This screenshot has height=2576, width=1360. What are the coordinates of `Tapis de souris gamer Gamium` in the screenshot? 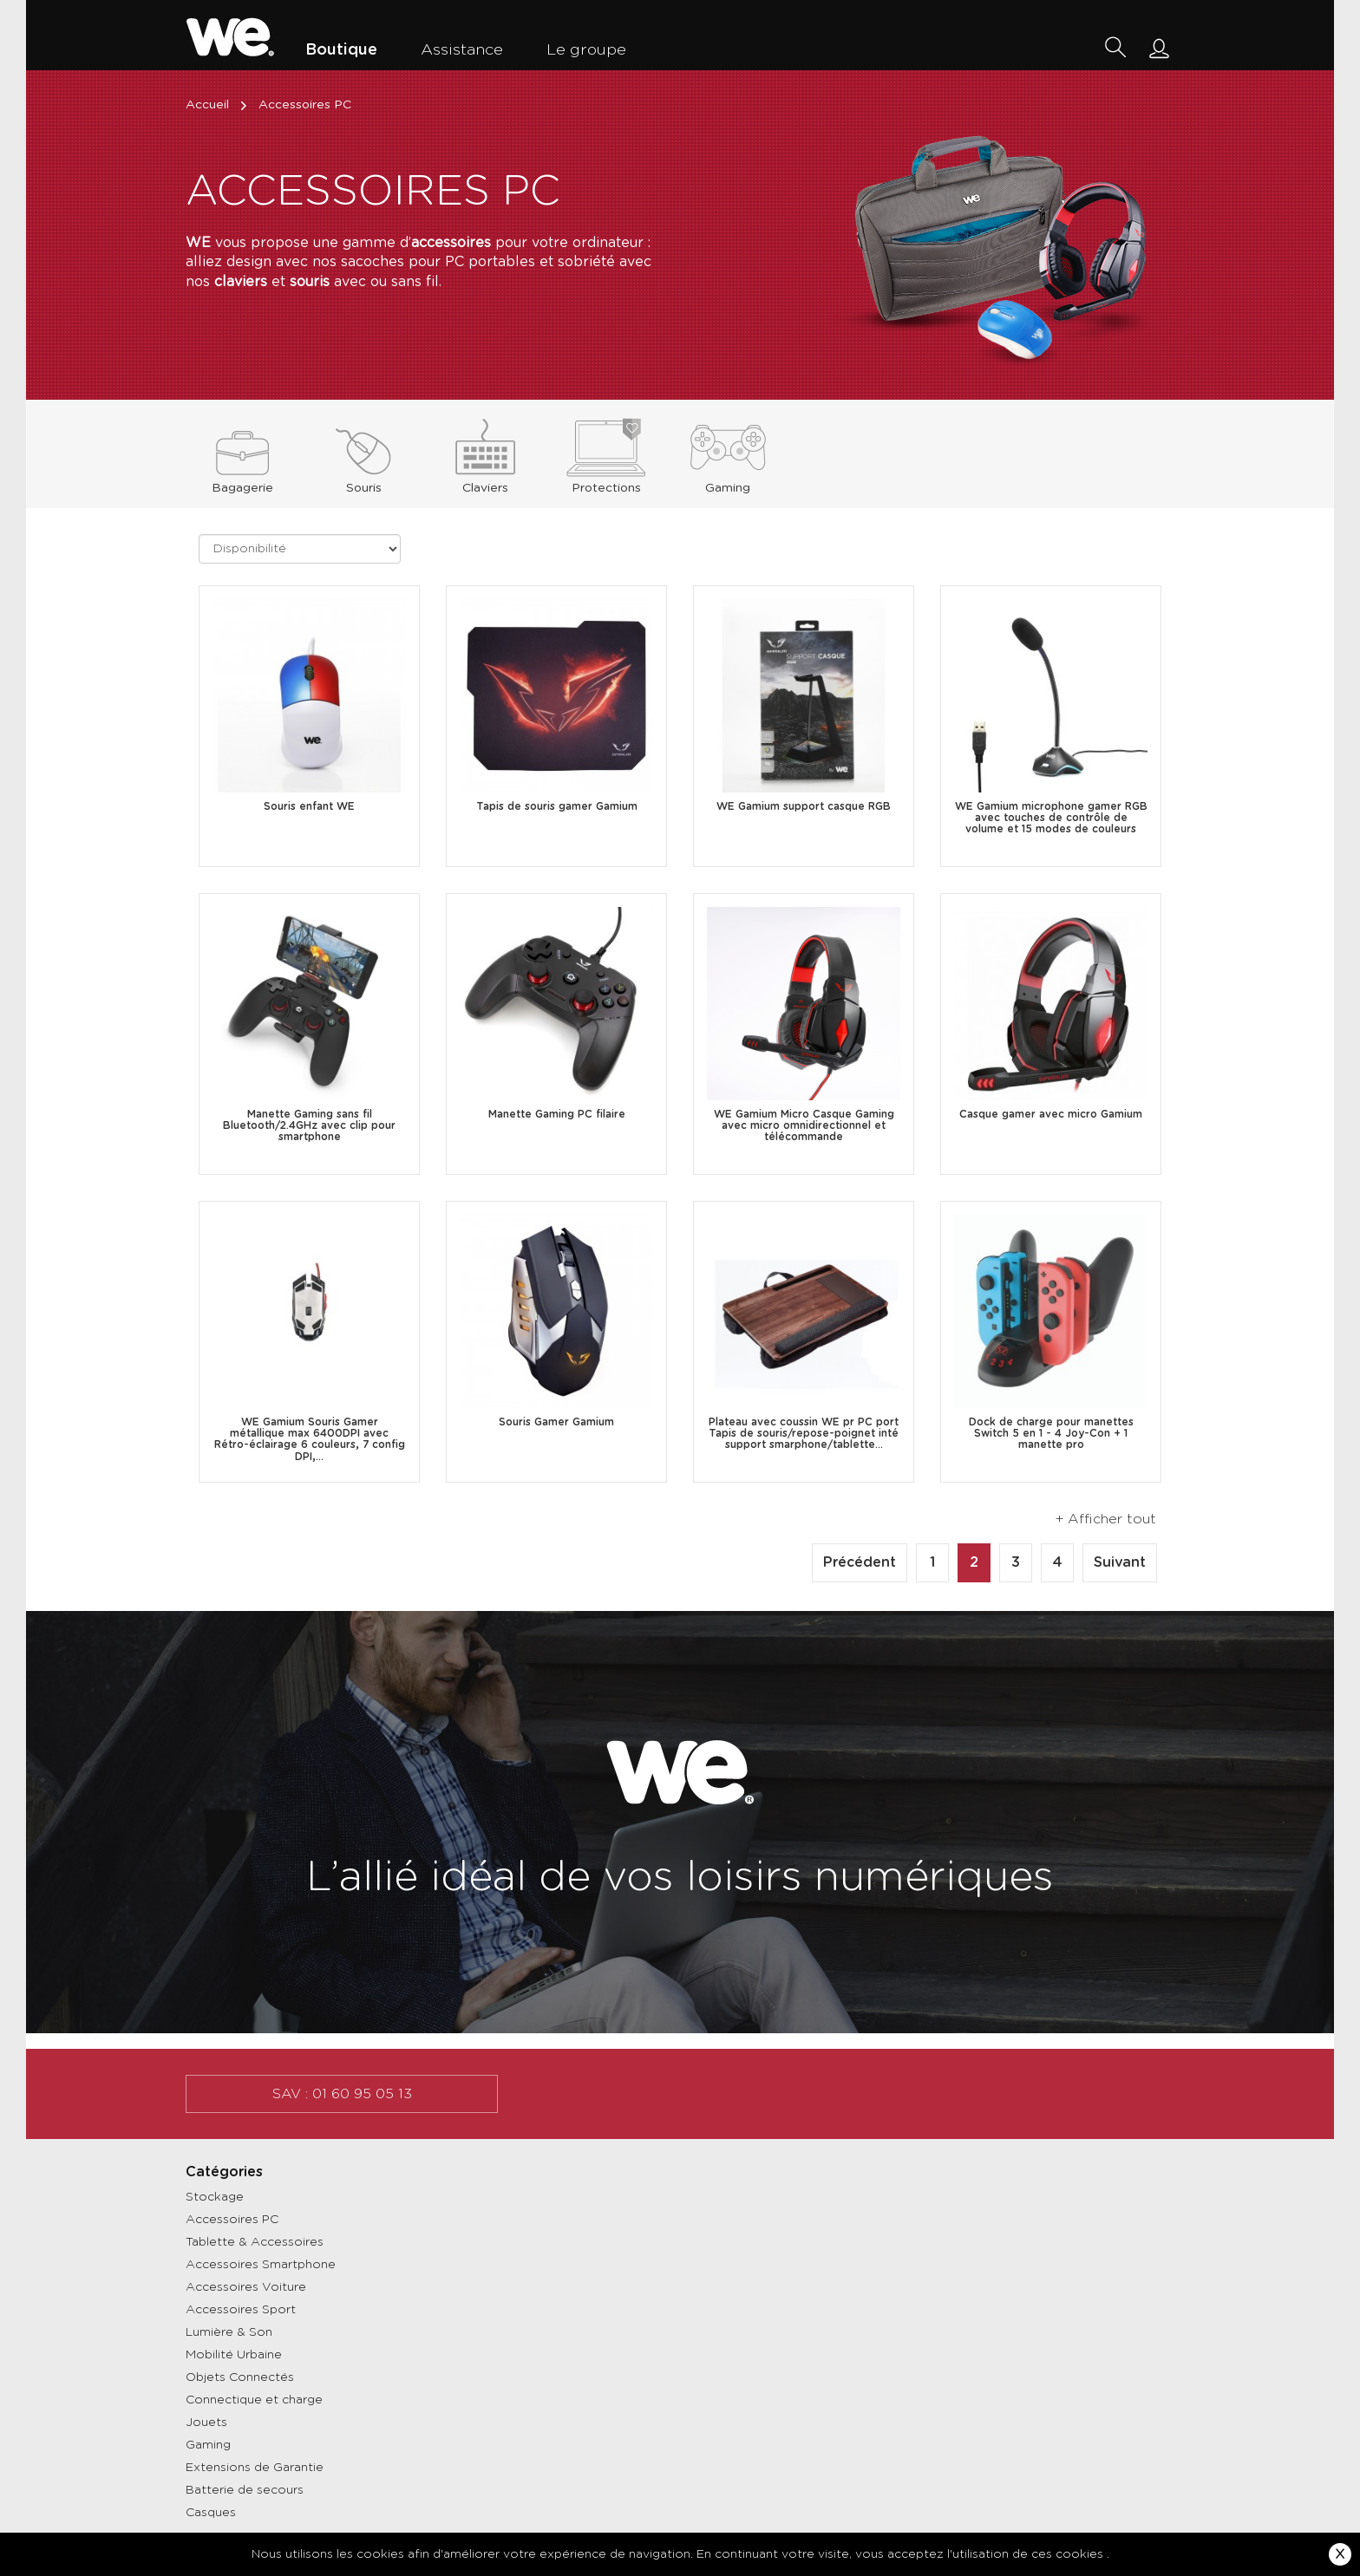 It's located at (557, 806).